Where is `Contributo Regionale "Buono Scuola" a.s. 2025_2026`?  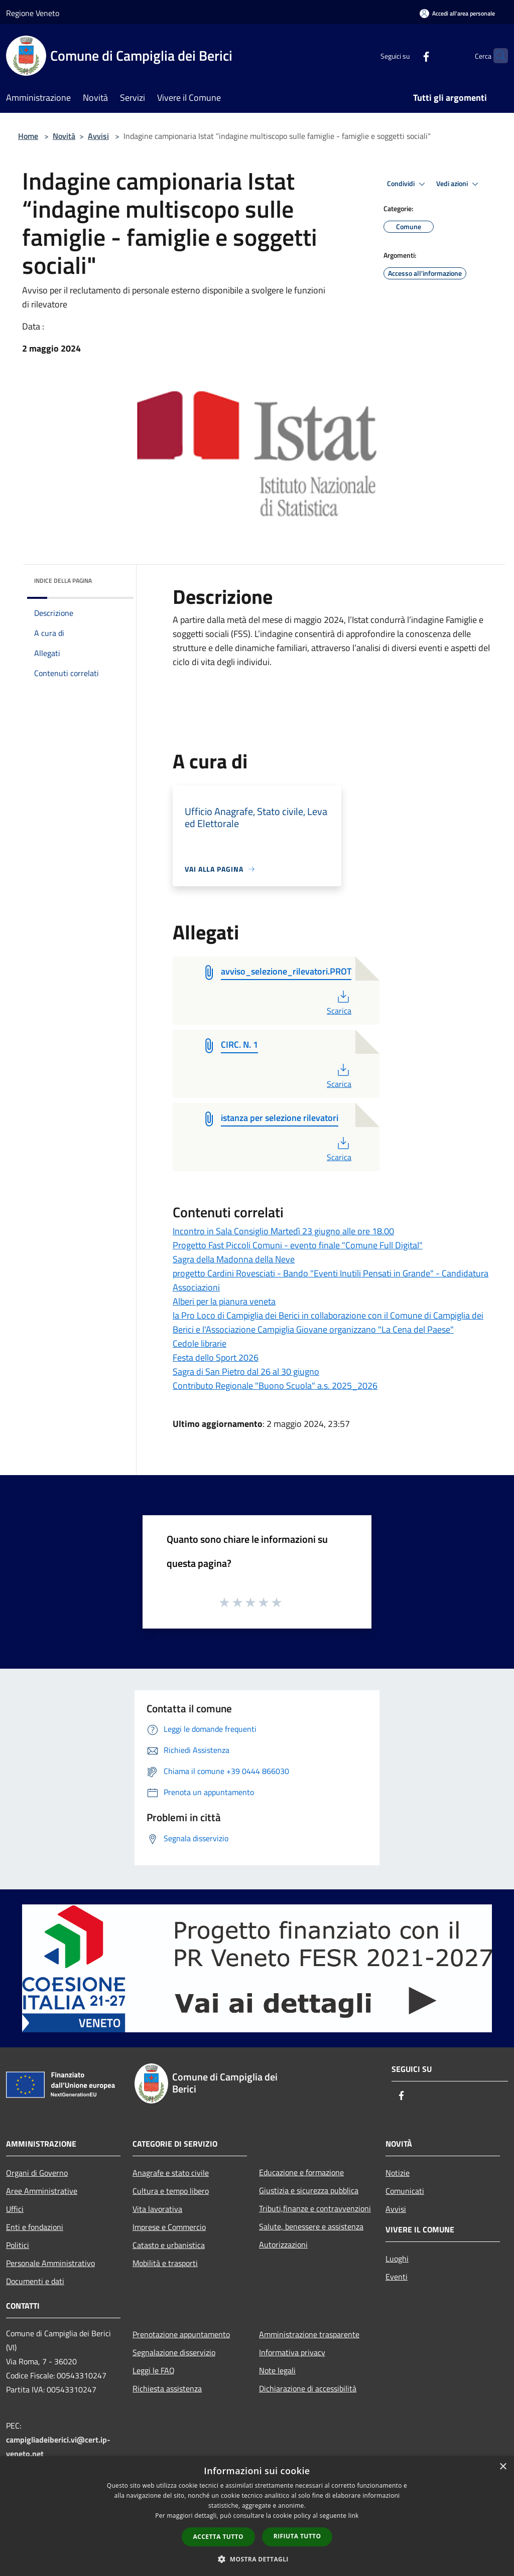 Contributo Regionale "Buono Scuola" a.s. 2025_2026 is located at coordinates (275, 1385).